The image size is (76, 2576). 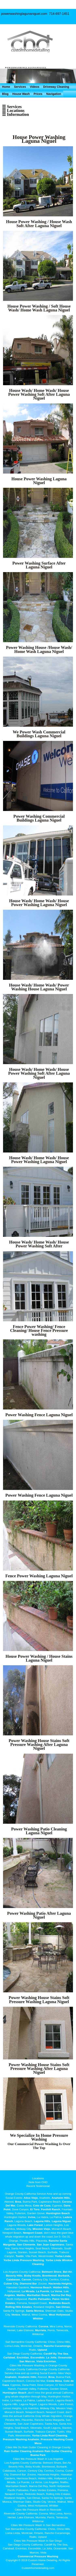 I want to click on Irvine,, so click(x=32, y=2217).